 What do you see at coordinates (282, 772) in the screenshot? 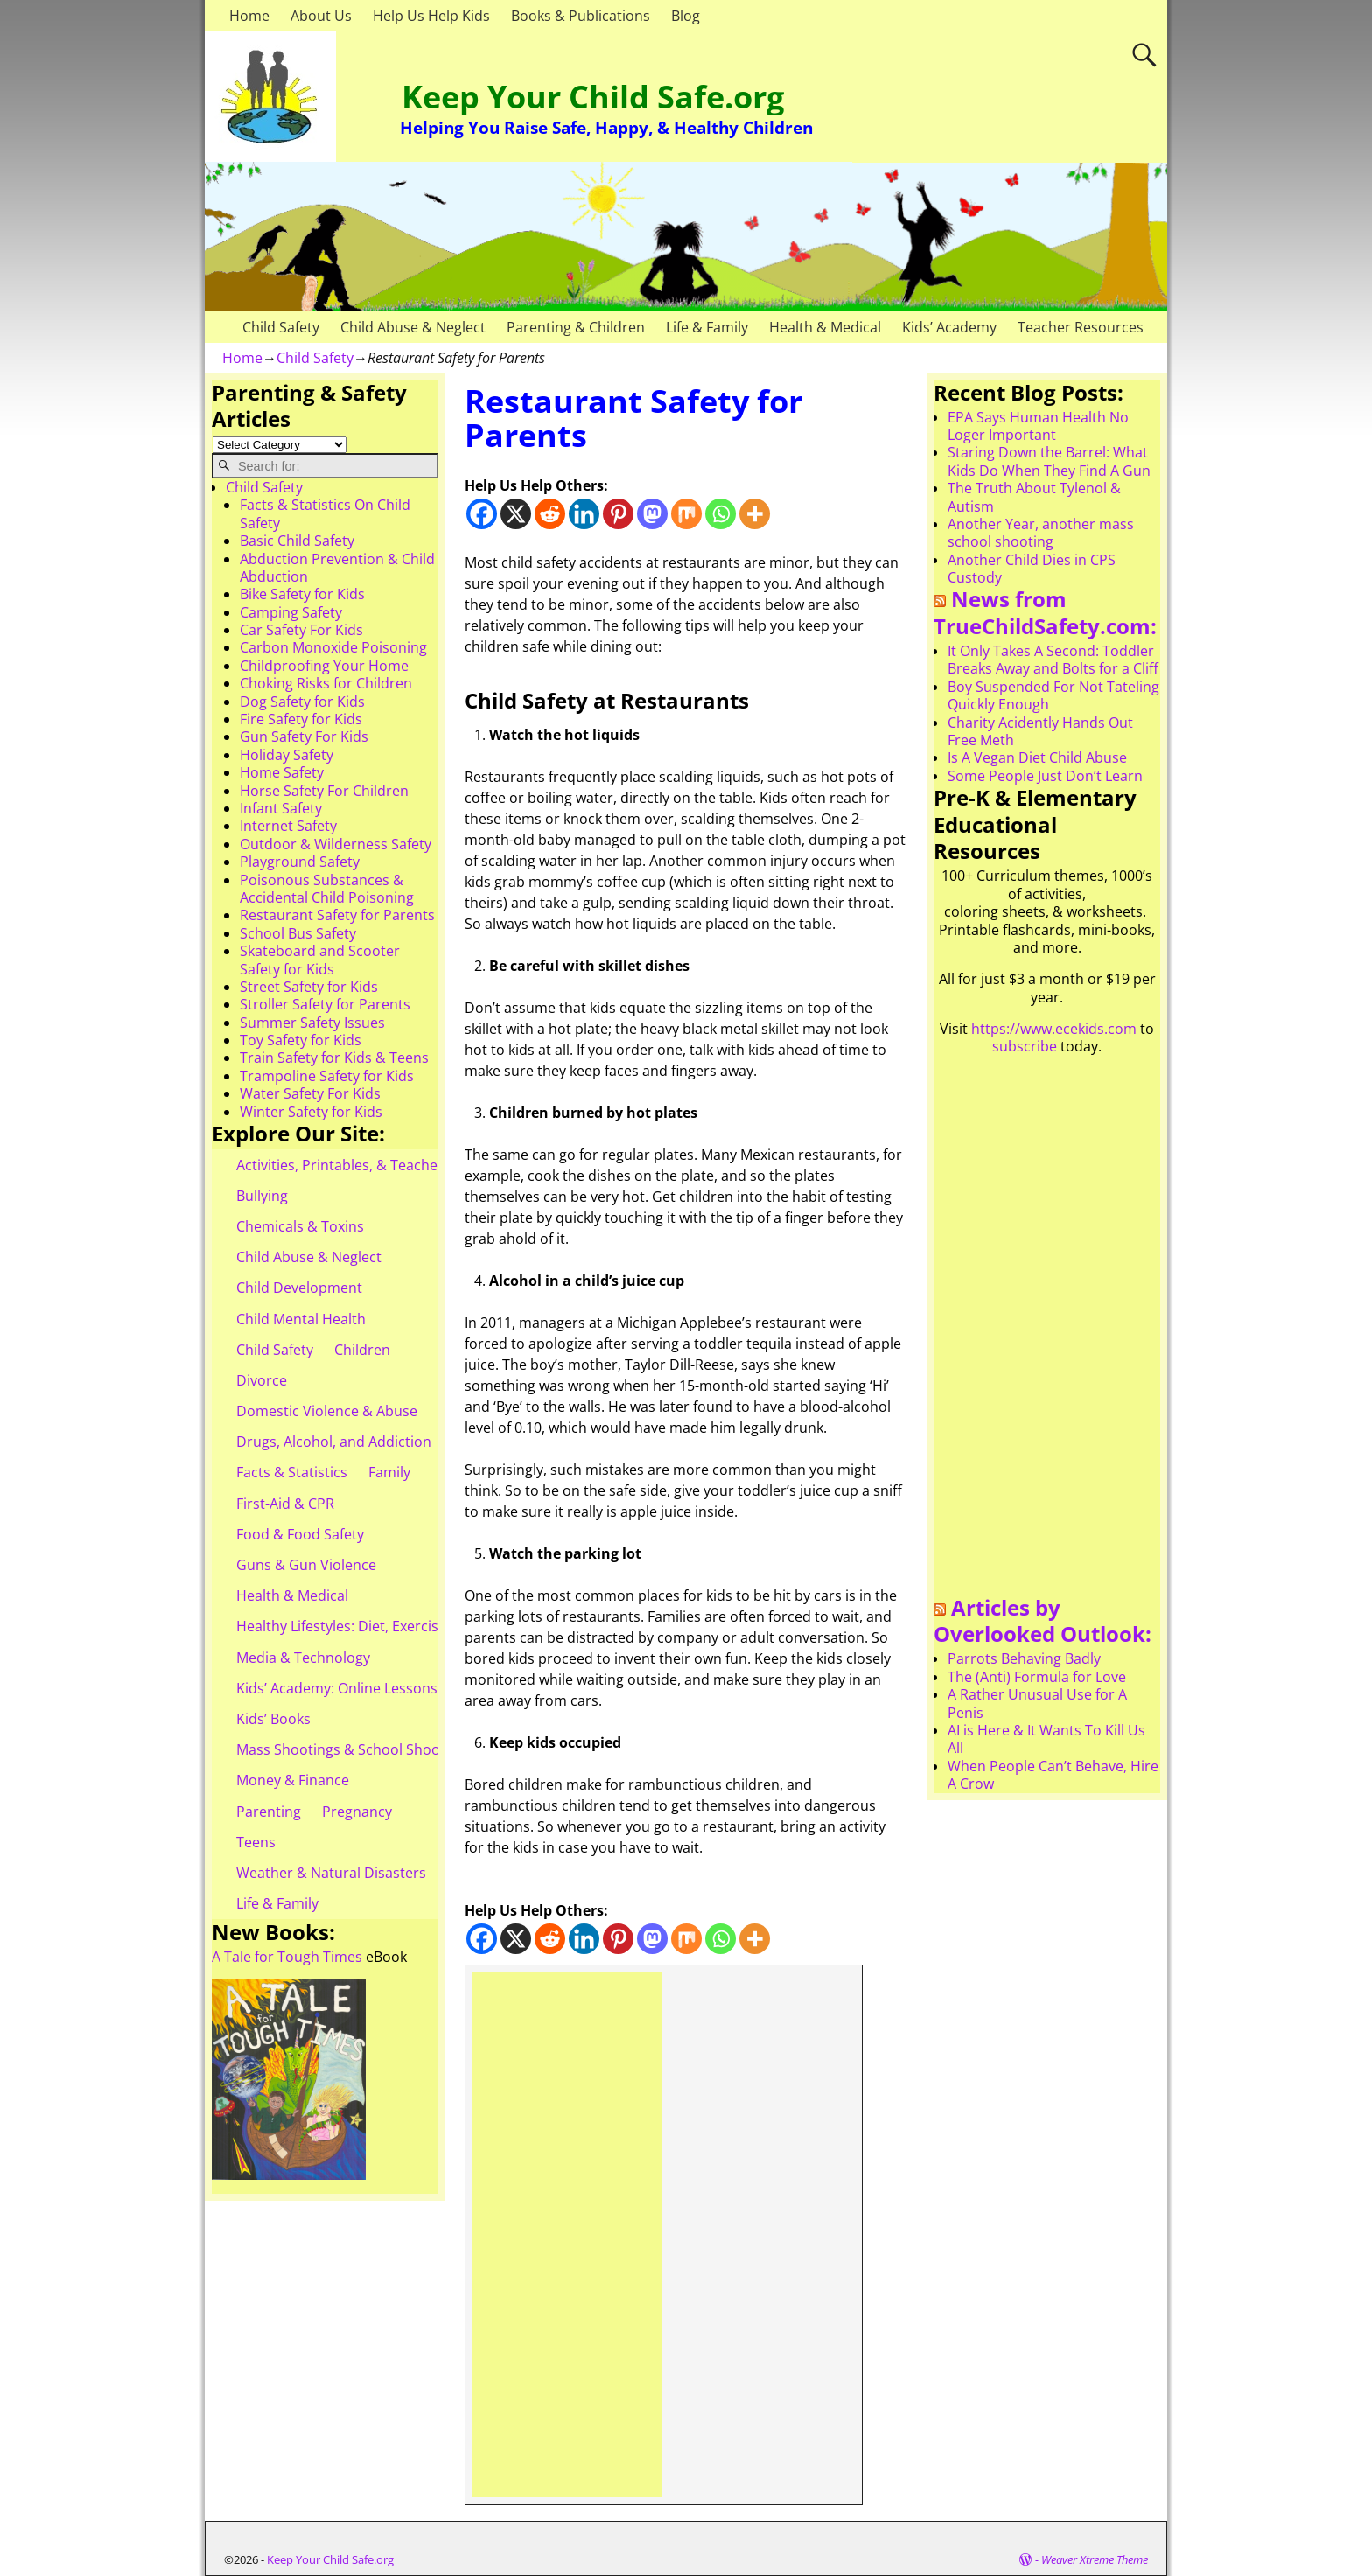
I see `Home Safety` at bounding box center [282, 772].